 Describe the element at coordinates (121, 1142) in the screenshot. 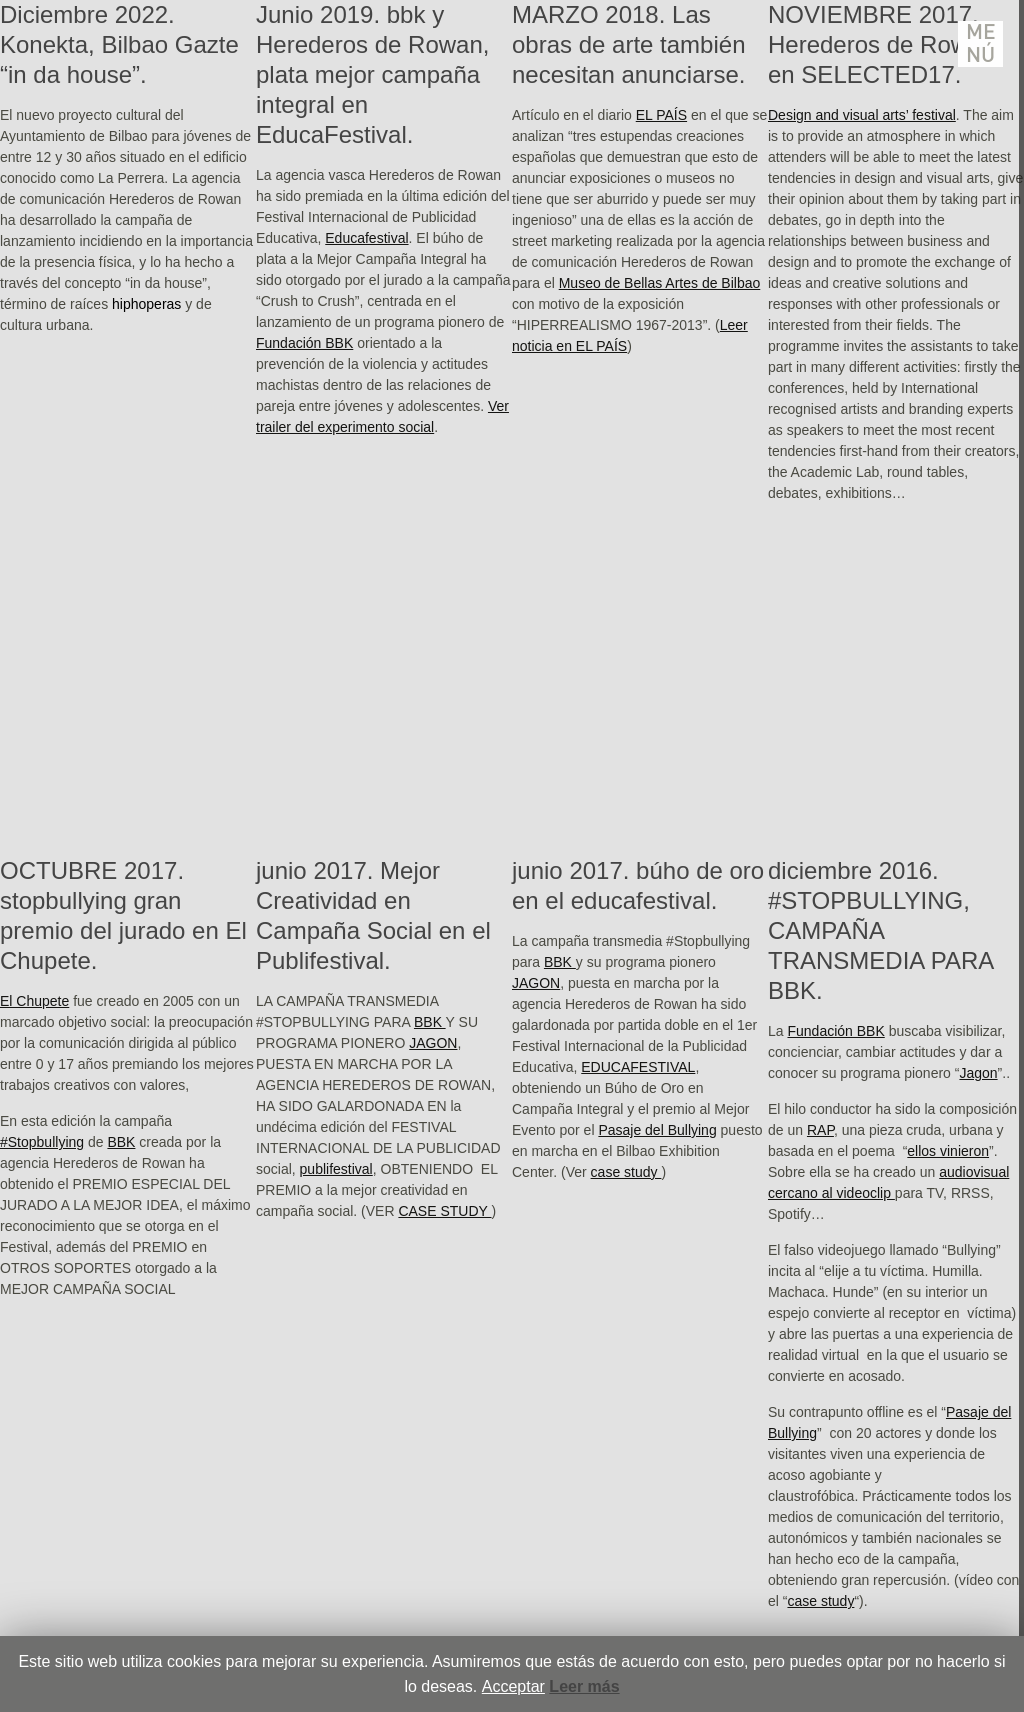

I see `BBK` at that location.